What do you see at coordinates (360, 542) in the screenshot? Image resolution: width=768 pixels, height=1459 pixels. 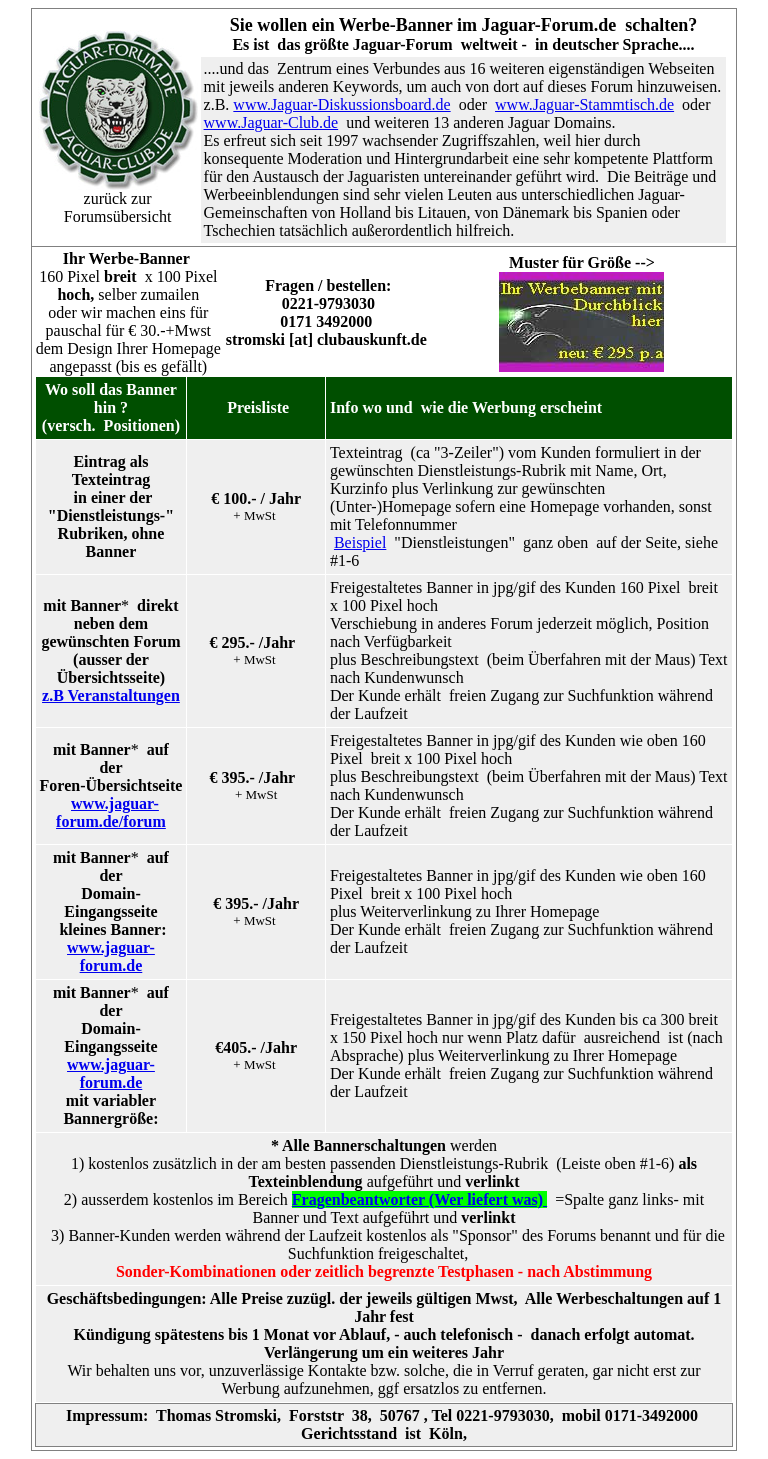 I see `Beispiel` at bounding box center [360, 542].